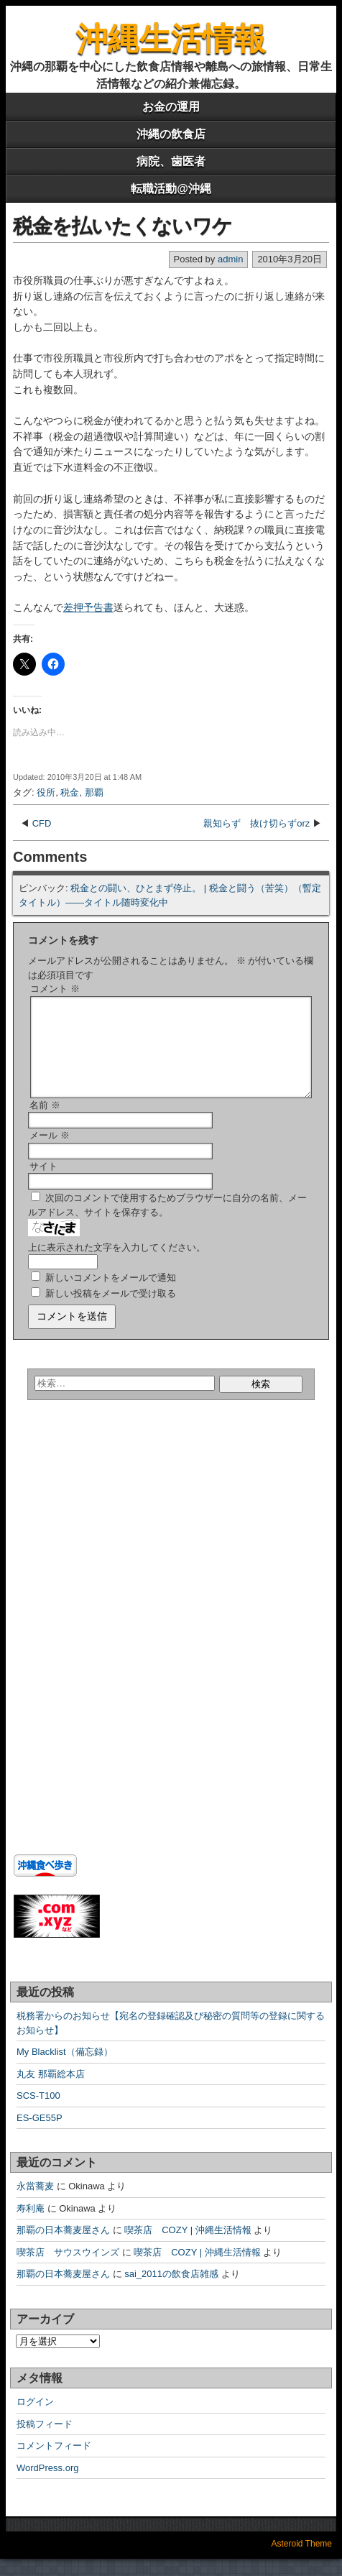 Image resolution: width=342 pixels, height=2576 pixels. I want to click on 親知らず 抜け切らずorz, so click(256, 823).